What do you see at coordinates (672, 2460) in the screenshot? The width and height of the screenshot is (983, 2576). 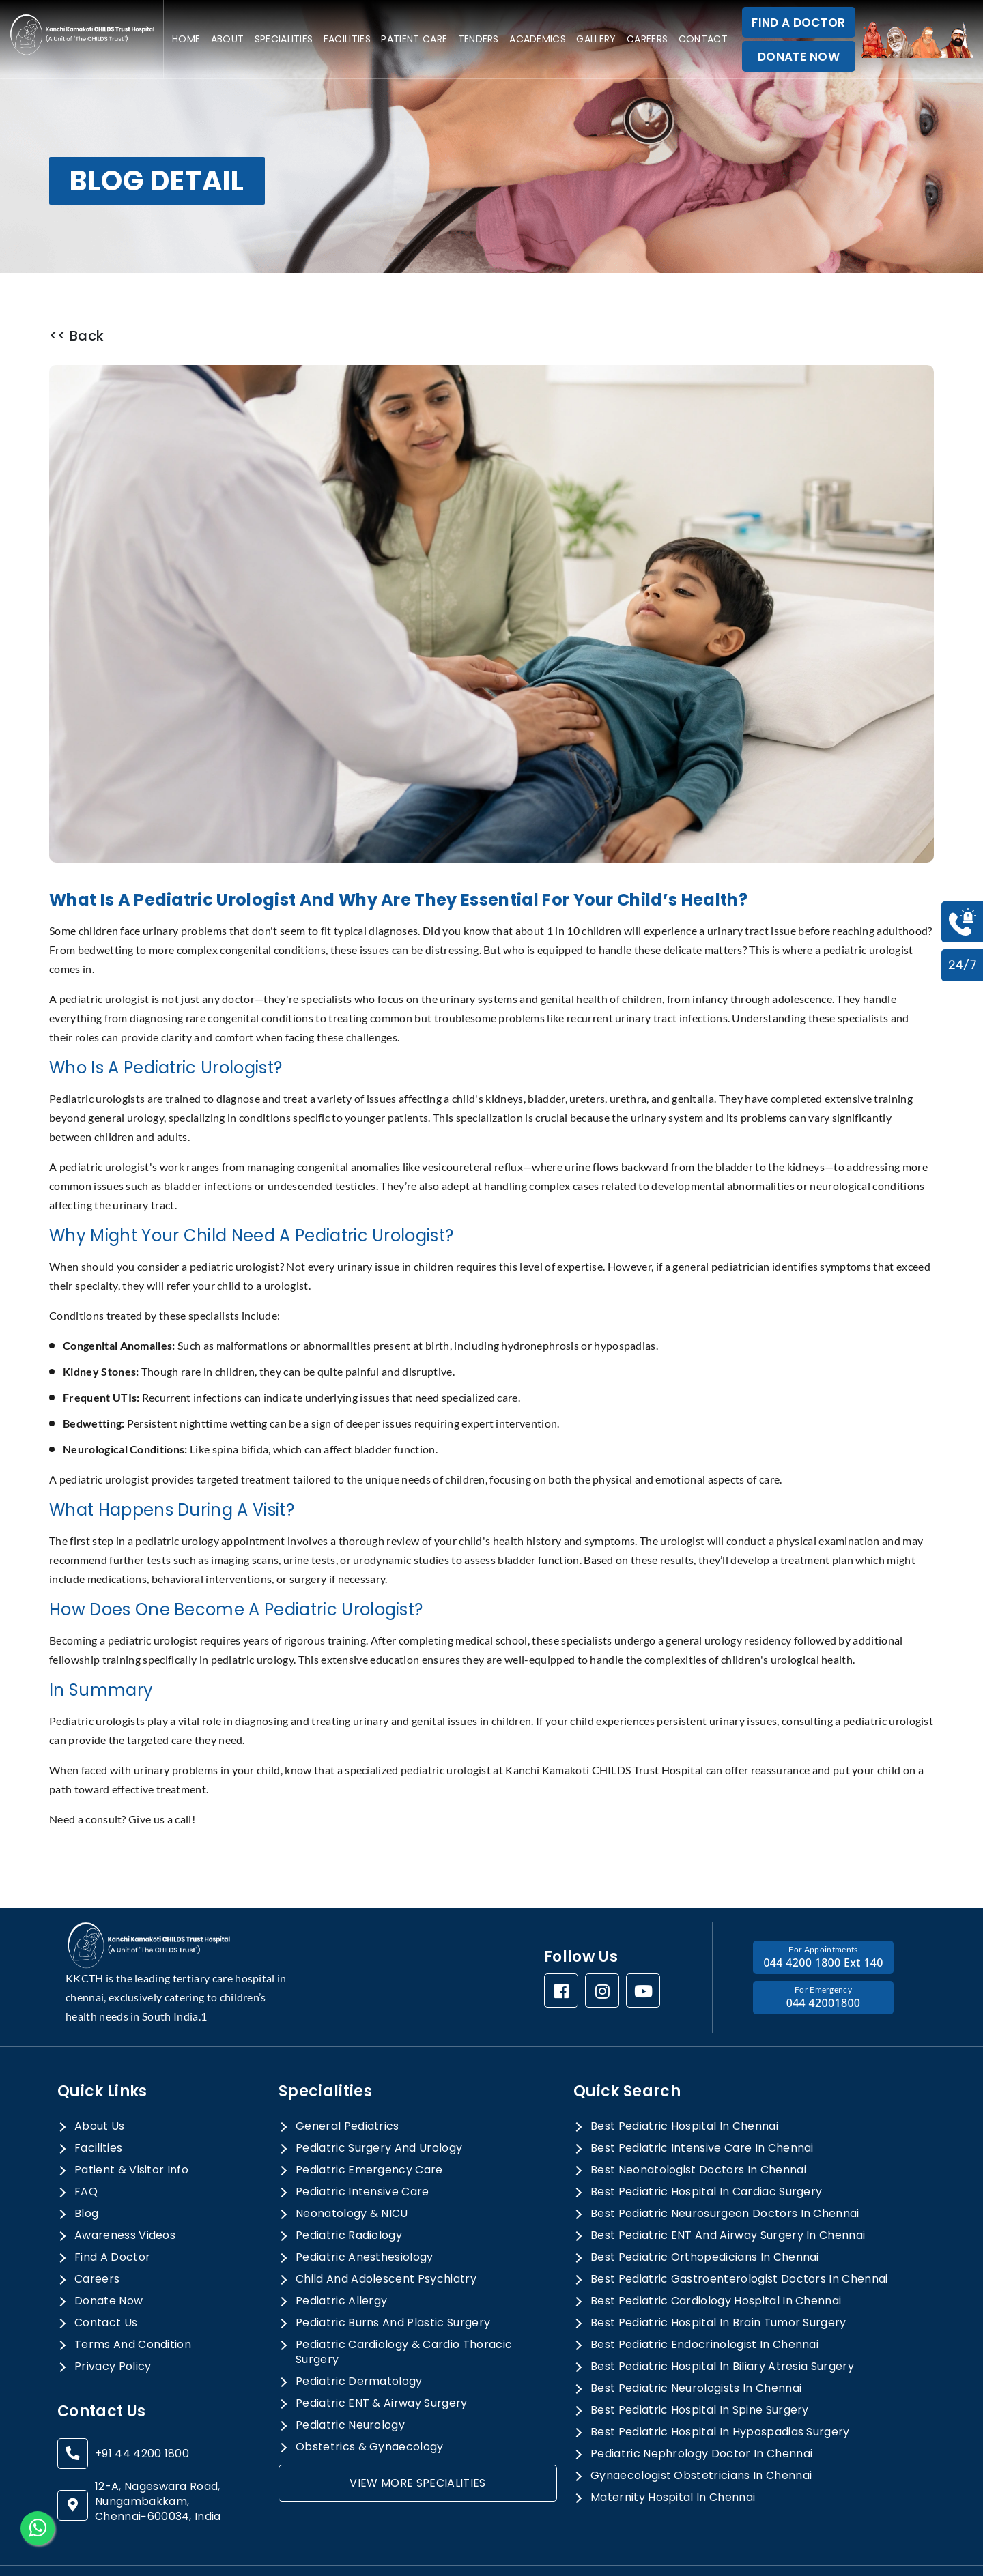 I see `maternity hospital in chennai` at bounding box center [672, 2460].